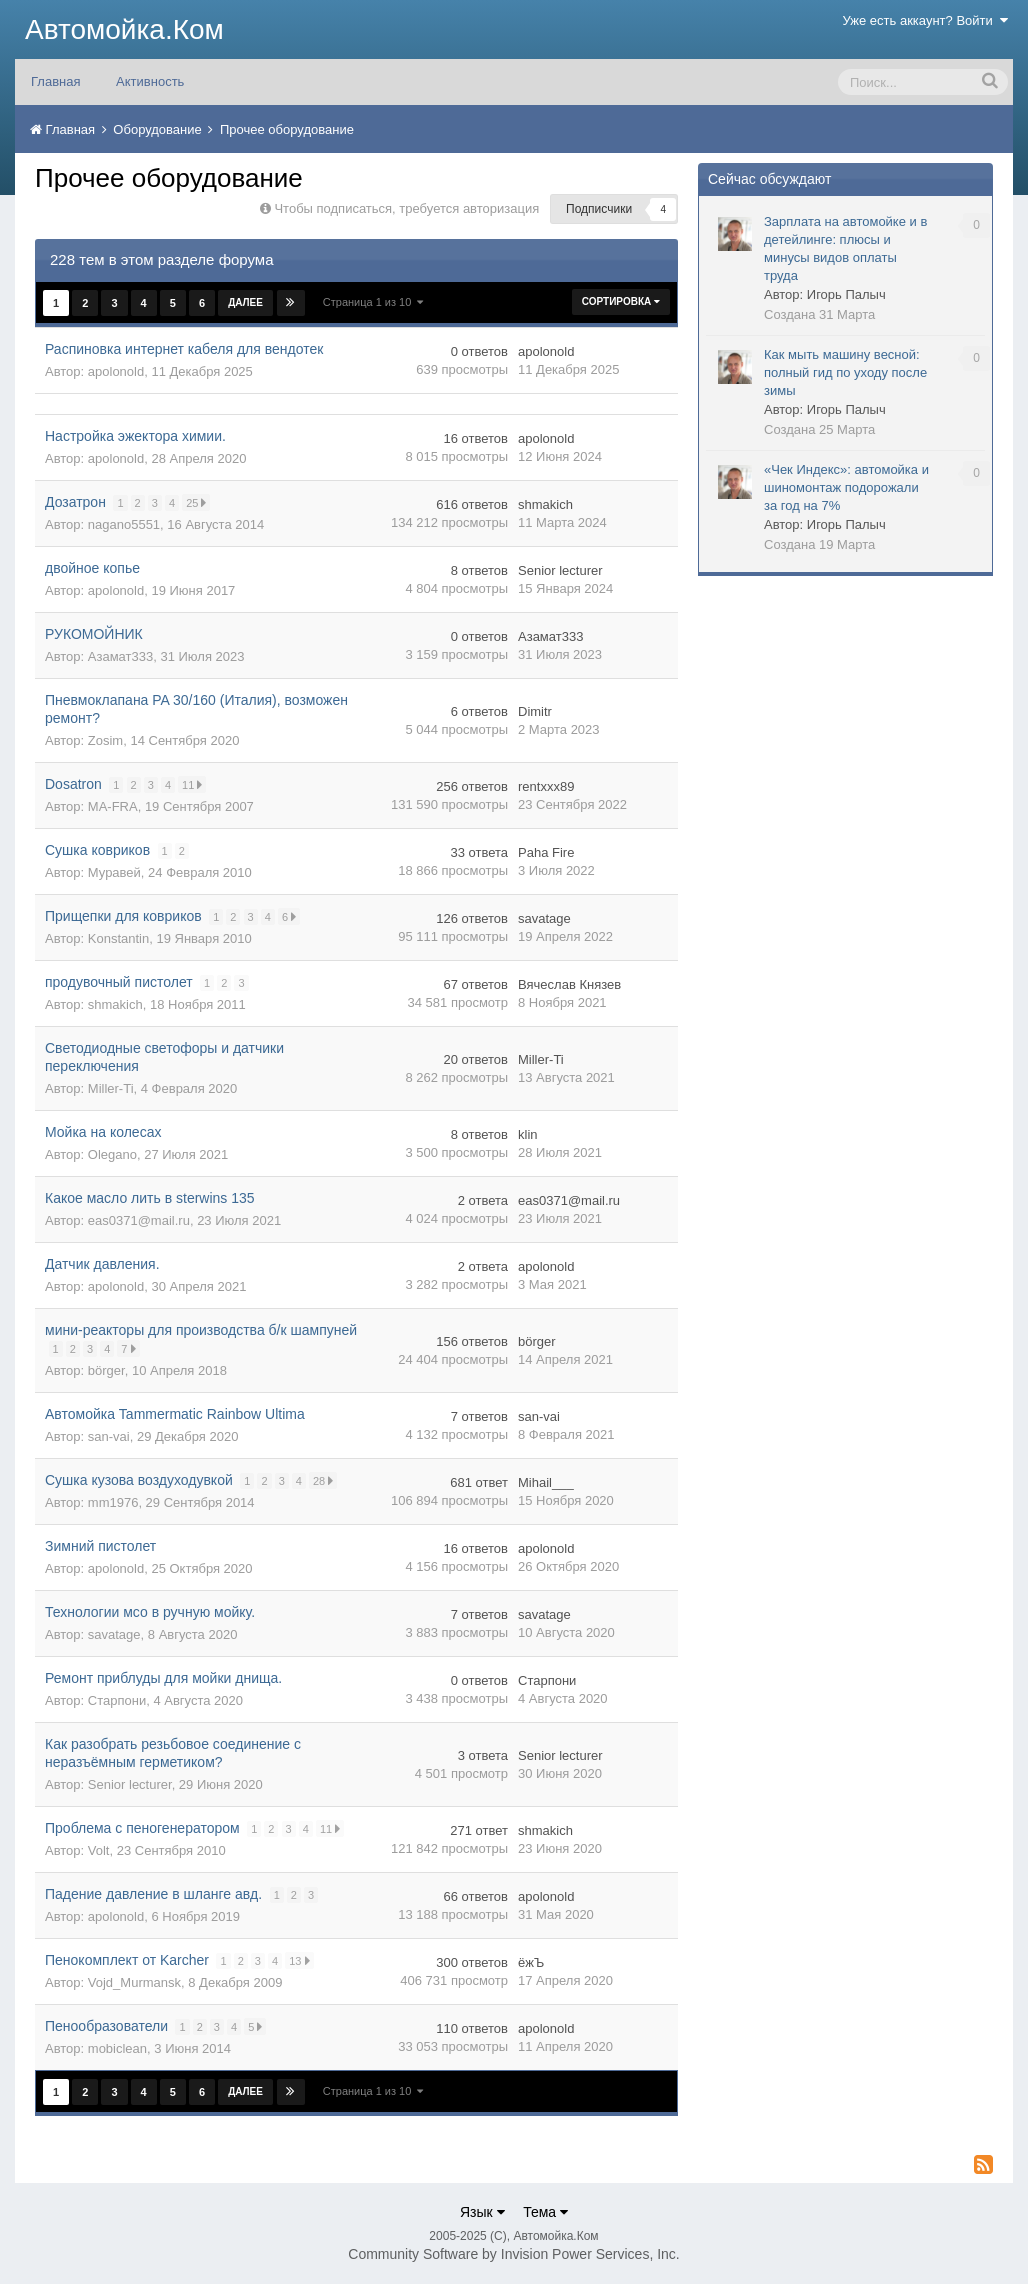  I want to click on Главная, so click(55, 81).